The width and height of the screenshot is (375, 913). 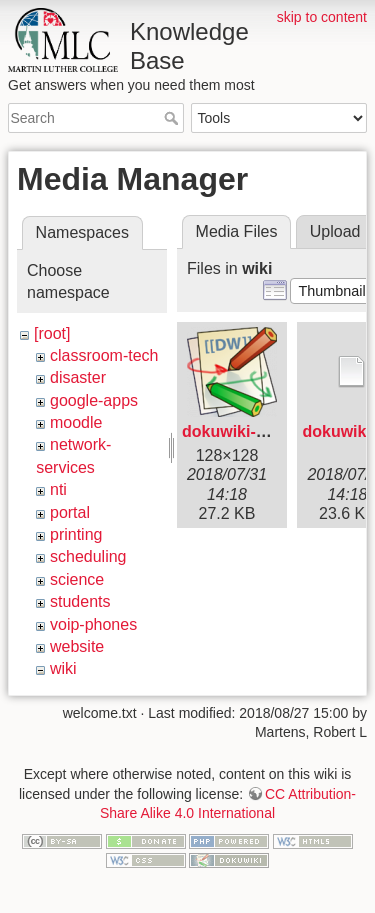 What do you see at coordinates (76, 534) in the screenshot?
I see `printing` at bounding box center [76, 534].